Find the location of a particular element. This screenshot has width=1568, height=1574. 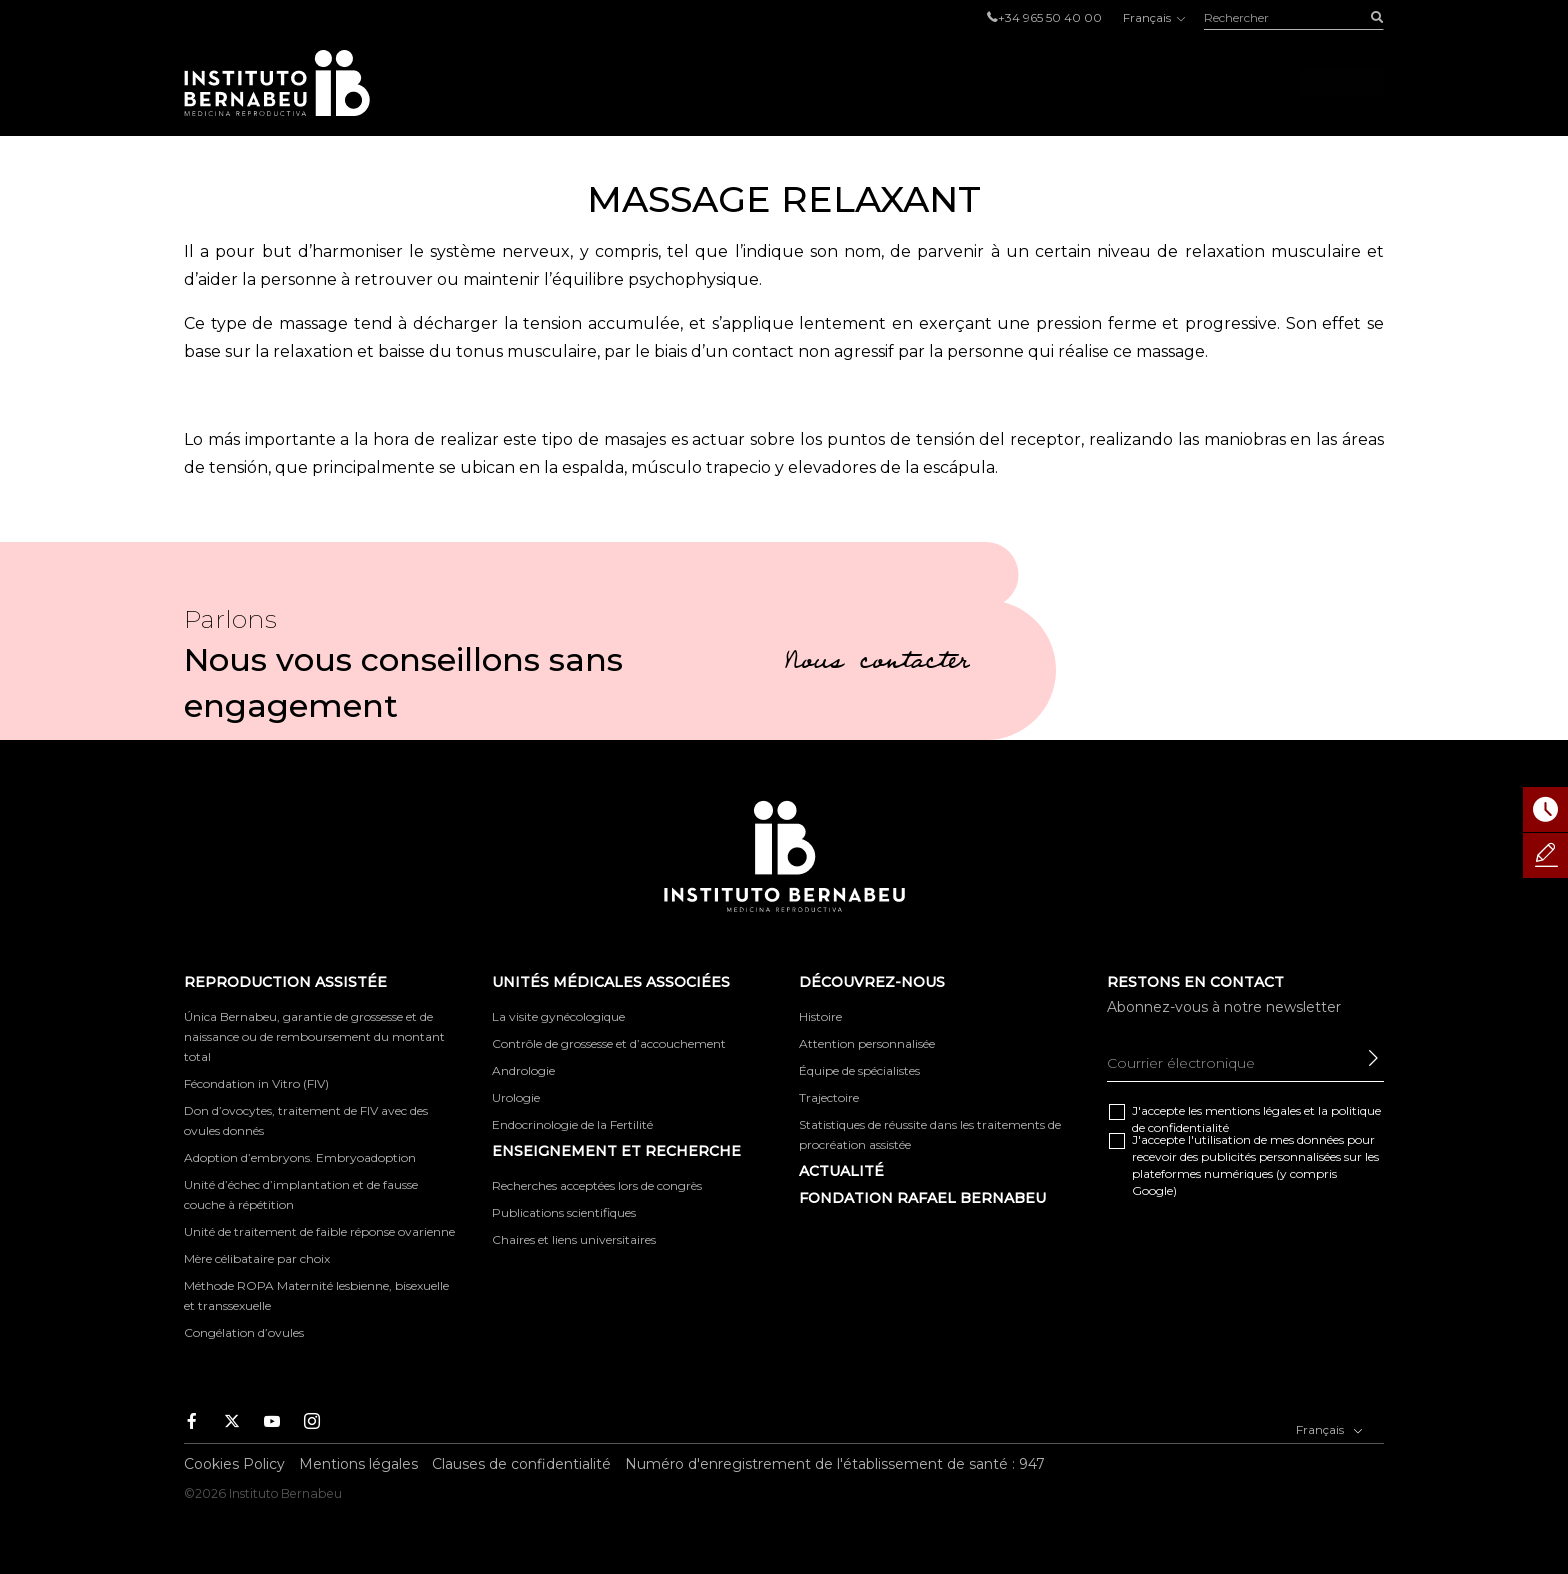

Chaires et liens universitaires is located at coordinates (574, 1239).